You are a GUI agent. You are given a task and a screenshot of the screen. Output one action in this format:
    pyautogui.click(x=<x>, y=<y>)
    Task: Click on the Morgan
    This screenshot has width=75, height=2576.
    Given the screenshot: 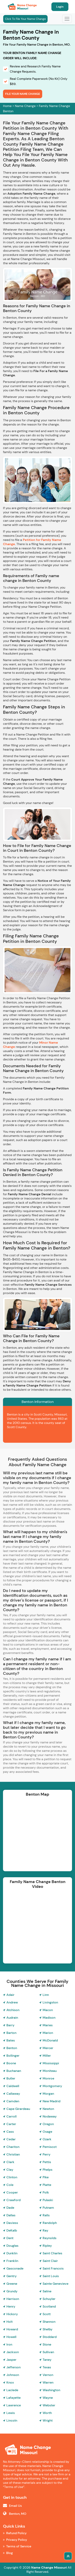 What is the action you would take?
    pyautogui.click(x=48, y=2093)
    